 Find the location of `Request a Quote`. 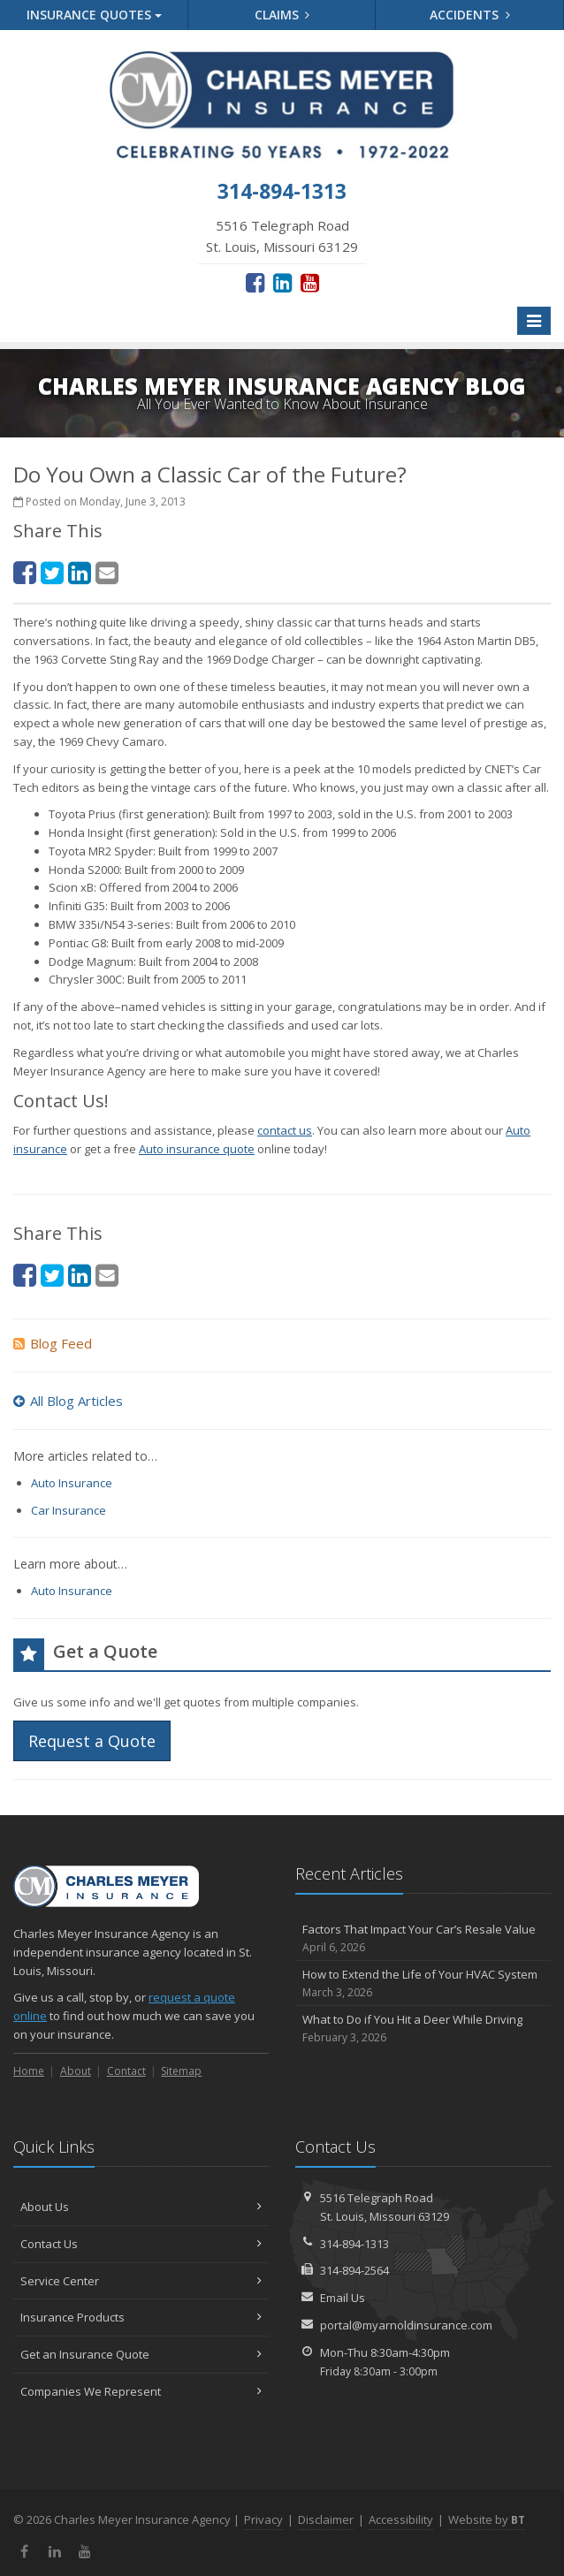

Request a Quote is located at coordinates (92, 1741).